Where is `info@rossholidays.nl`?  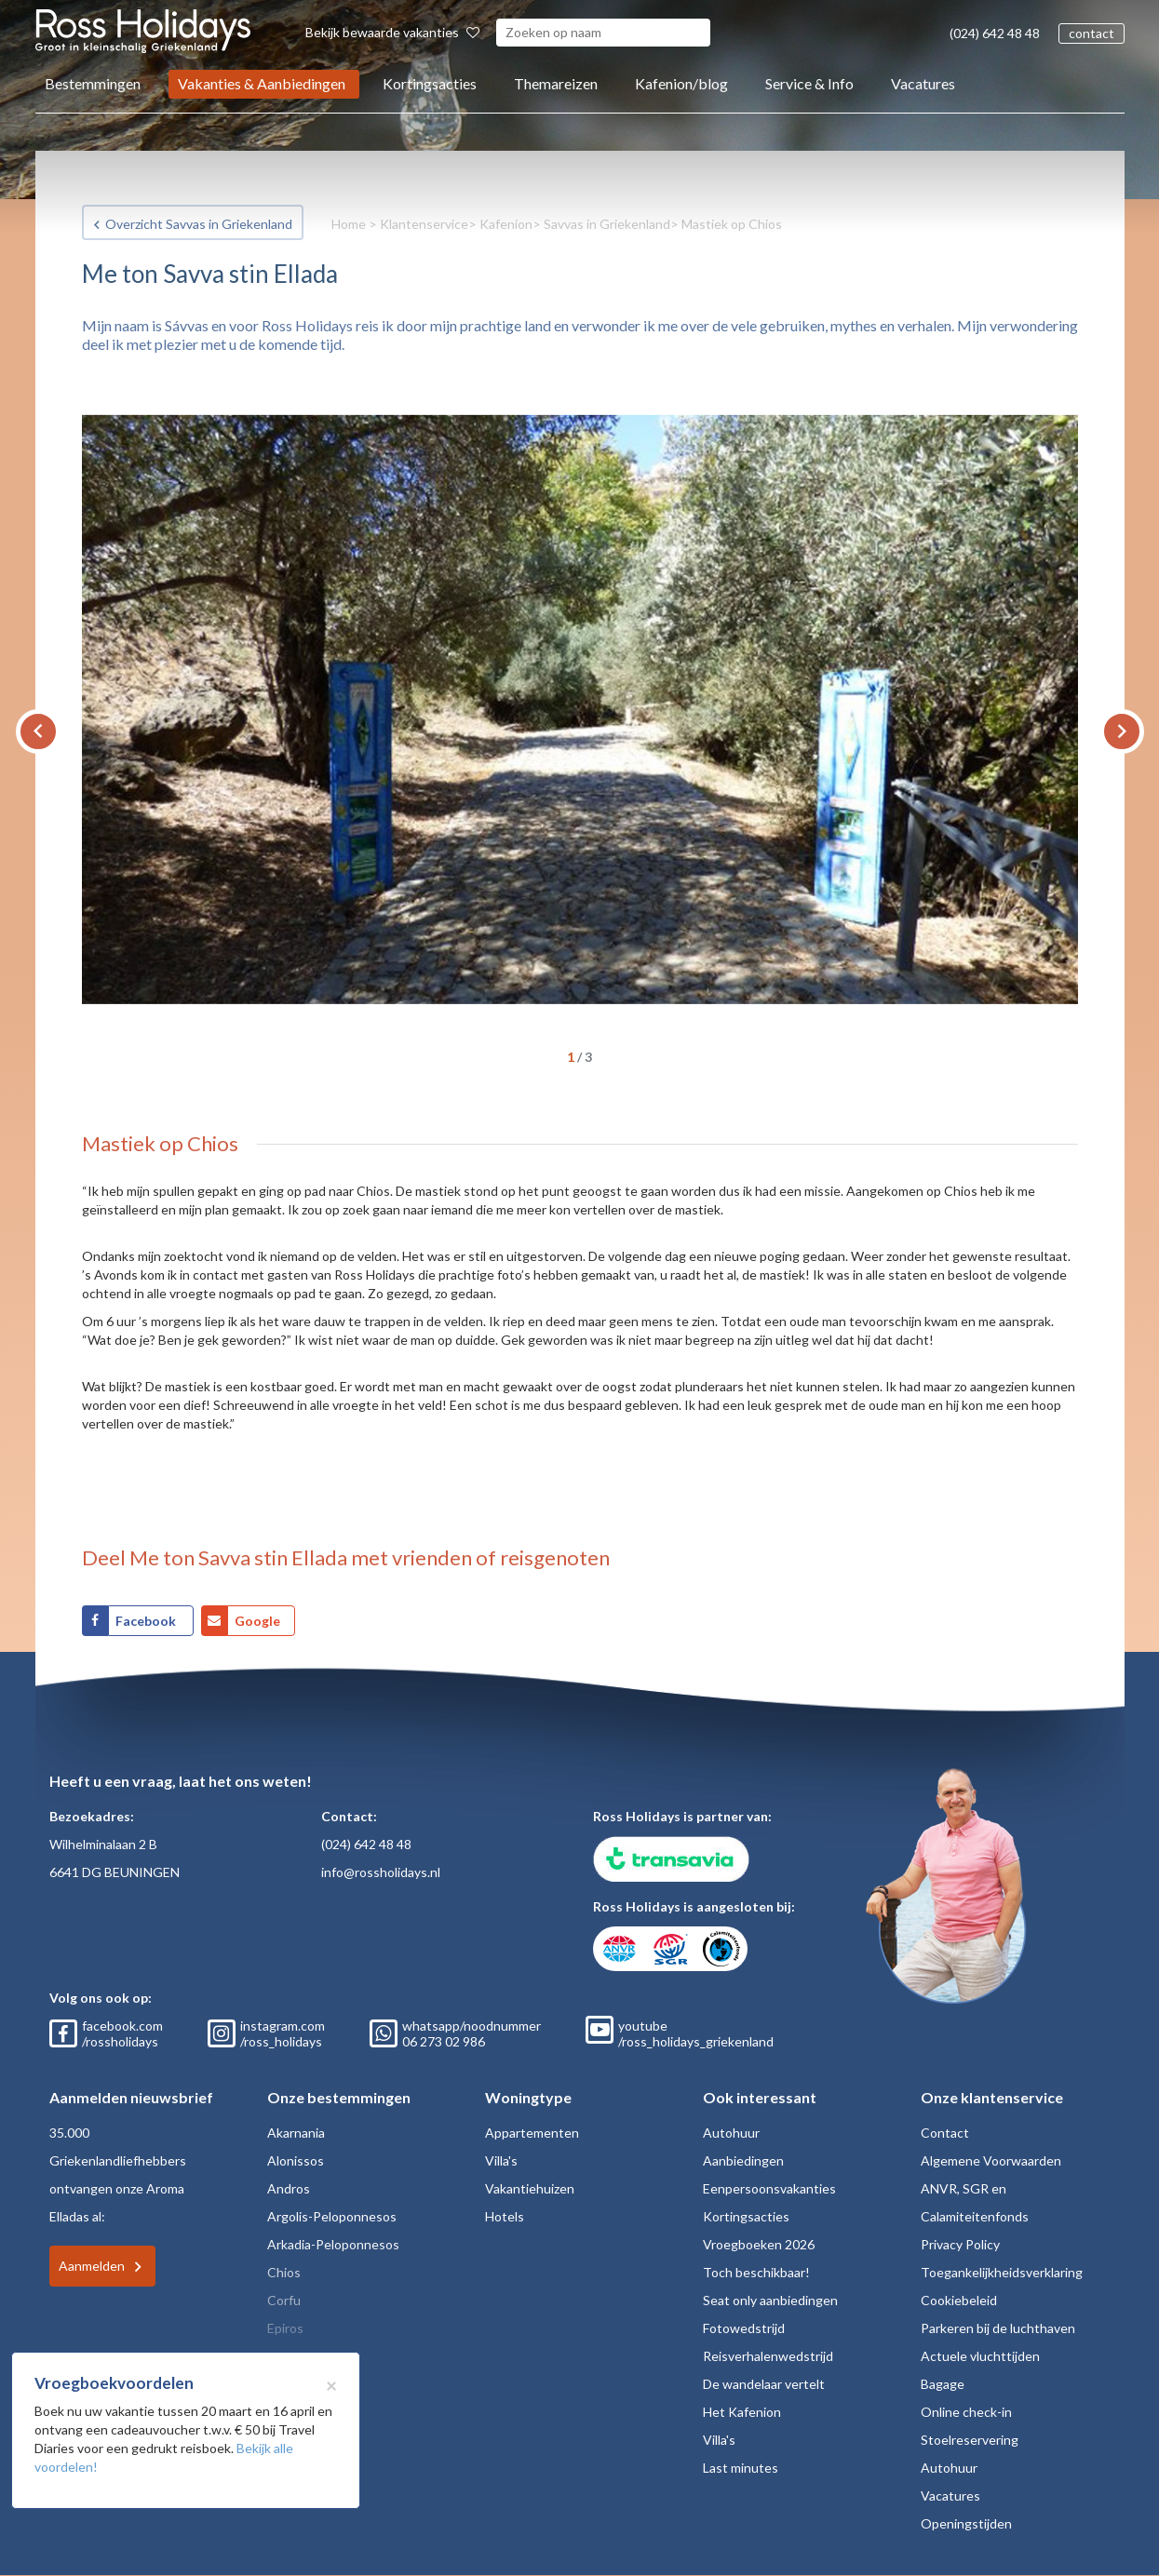 info@rossholidays.nl is located at coordinates (380, 1872).